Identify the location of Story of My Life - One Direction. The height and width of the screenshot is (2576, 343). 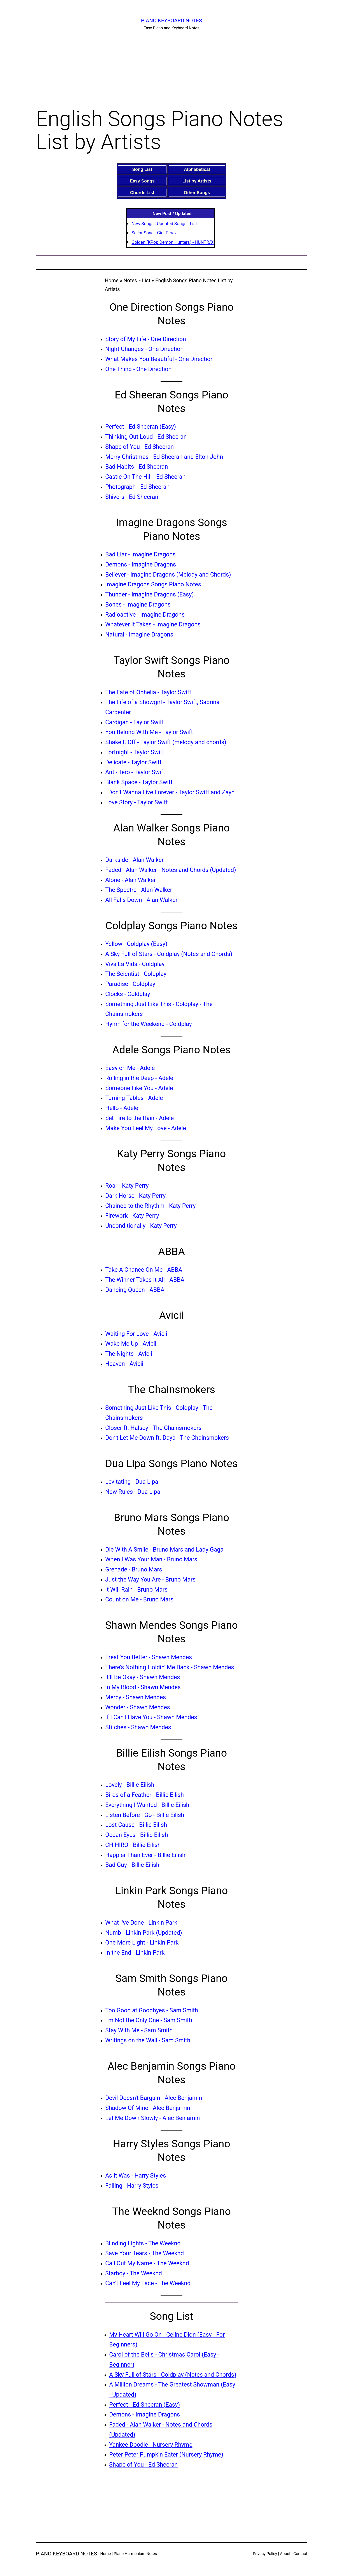
(145, 339).